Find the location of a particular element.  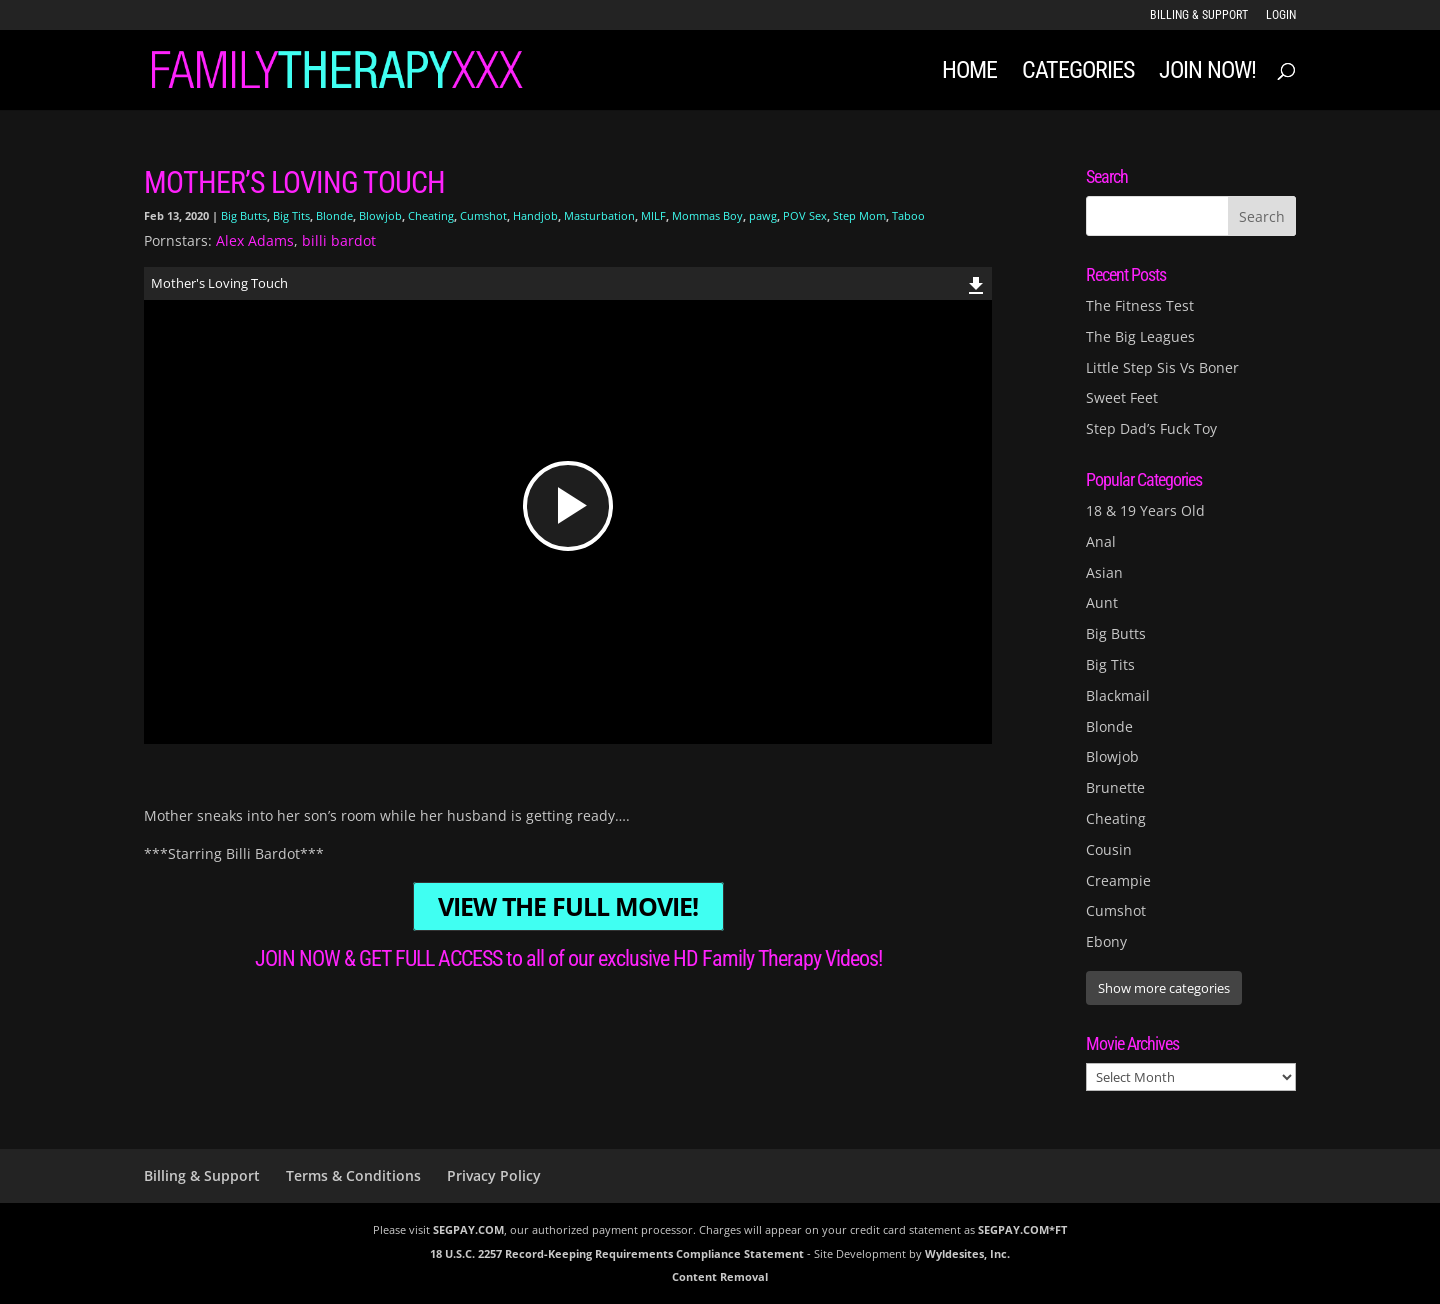

VIEW THE FULL MOVIE! is located at coordinates (568, 906).